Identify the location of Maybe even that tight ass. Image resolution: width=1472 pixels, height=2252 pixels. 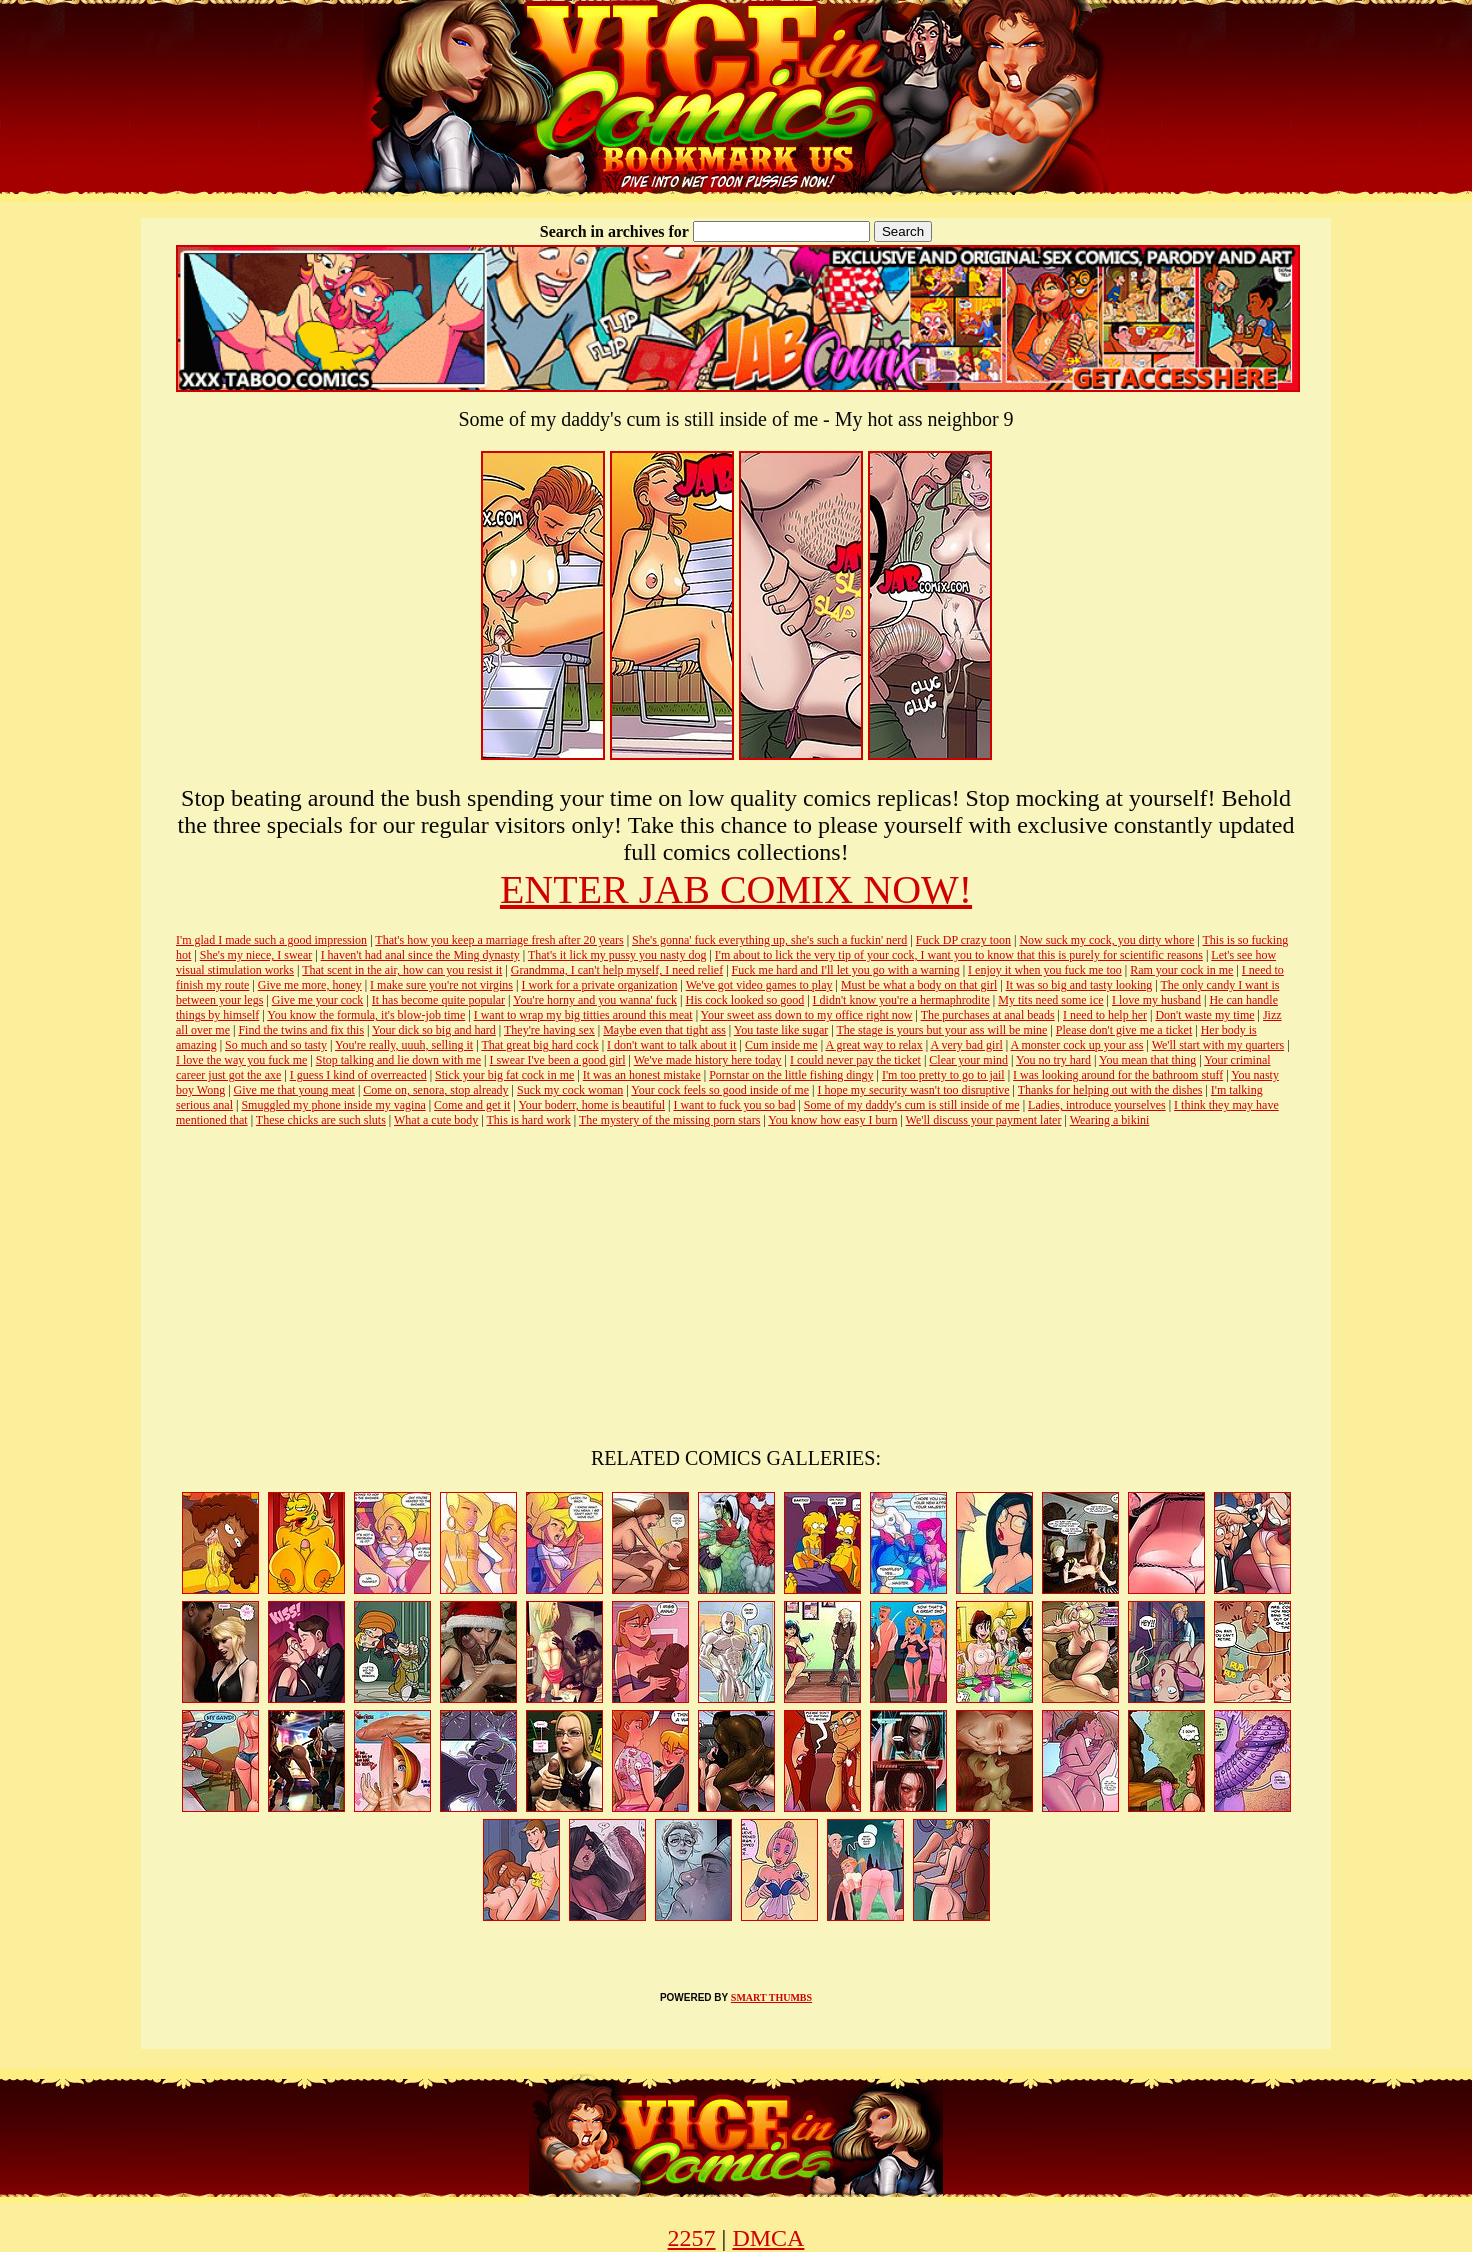
(664, 1030).